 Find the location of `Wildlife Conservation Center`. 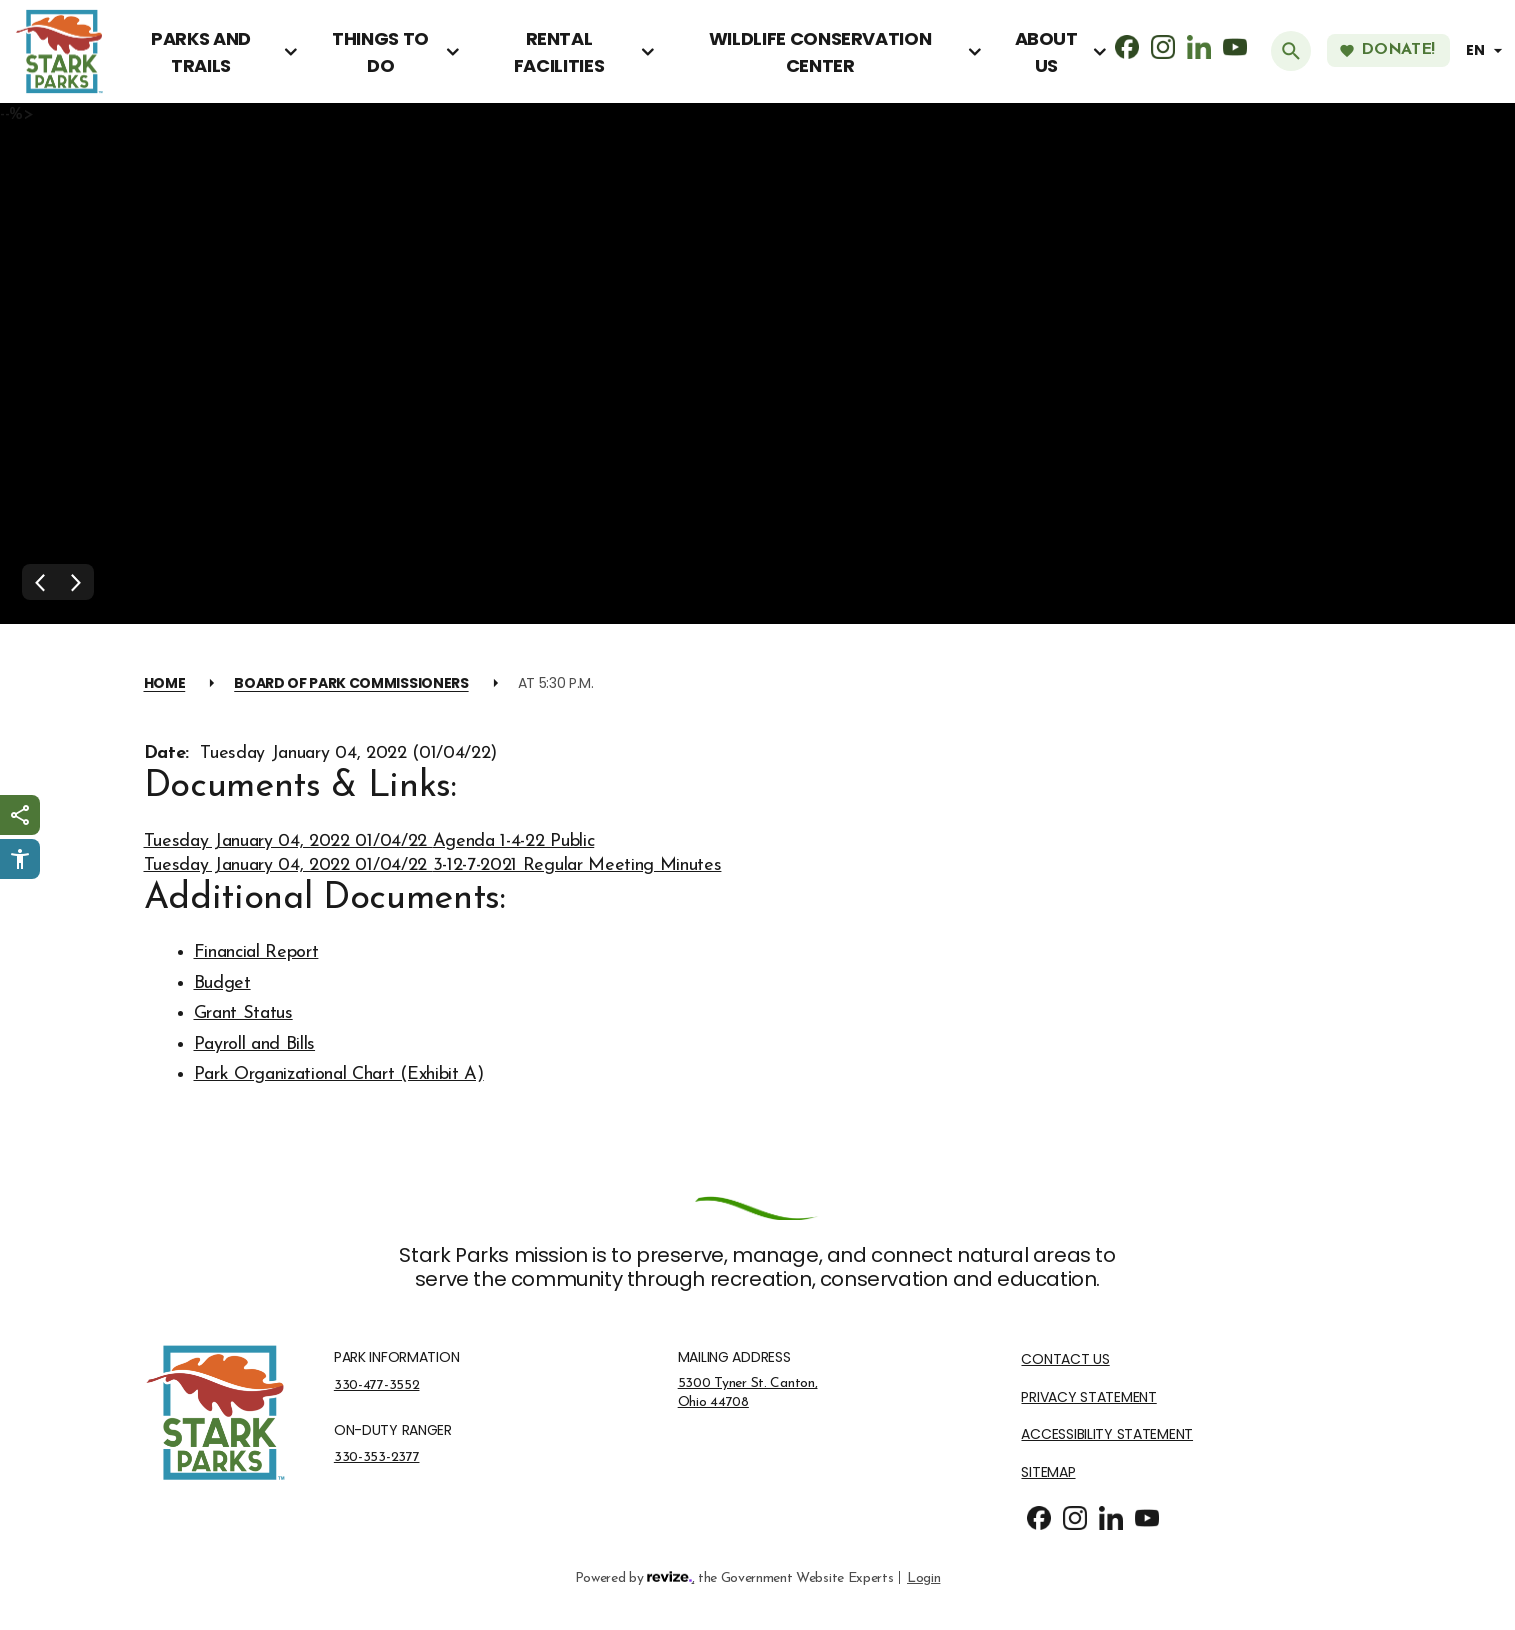

Wildlife Conservation Center is located at coordinates (820, 52).